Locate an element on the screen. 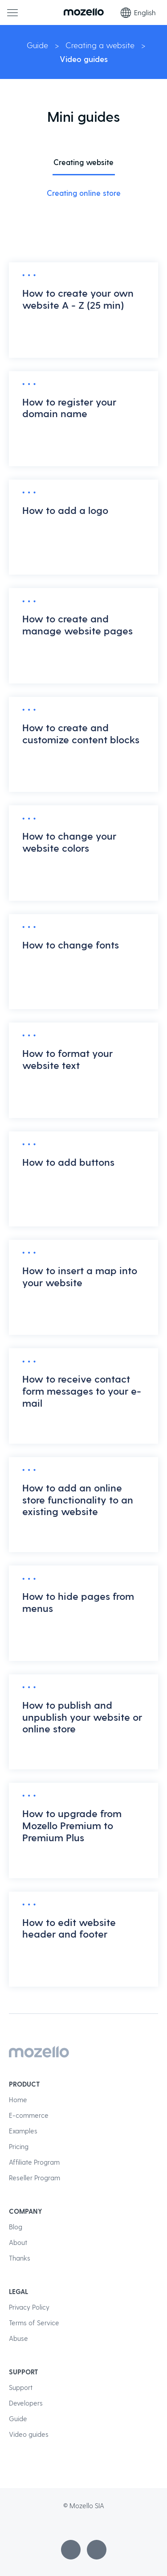 Image resolution: width=167 pixels, height=2576 pixels. E-commerce [menuitem] is located at coordinates (29, 2115).